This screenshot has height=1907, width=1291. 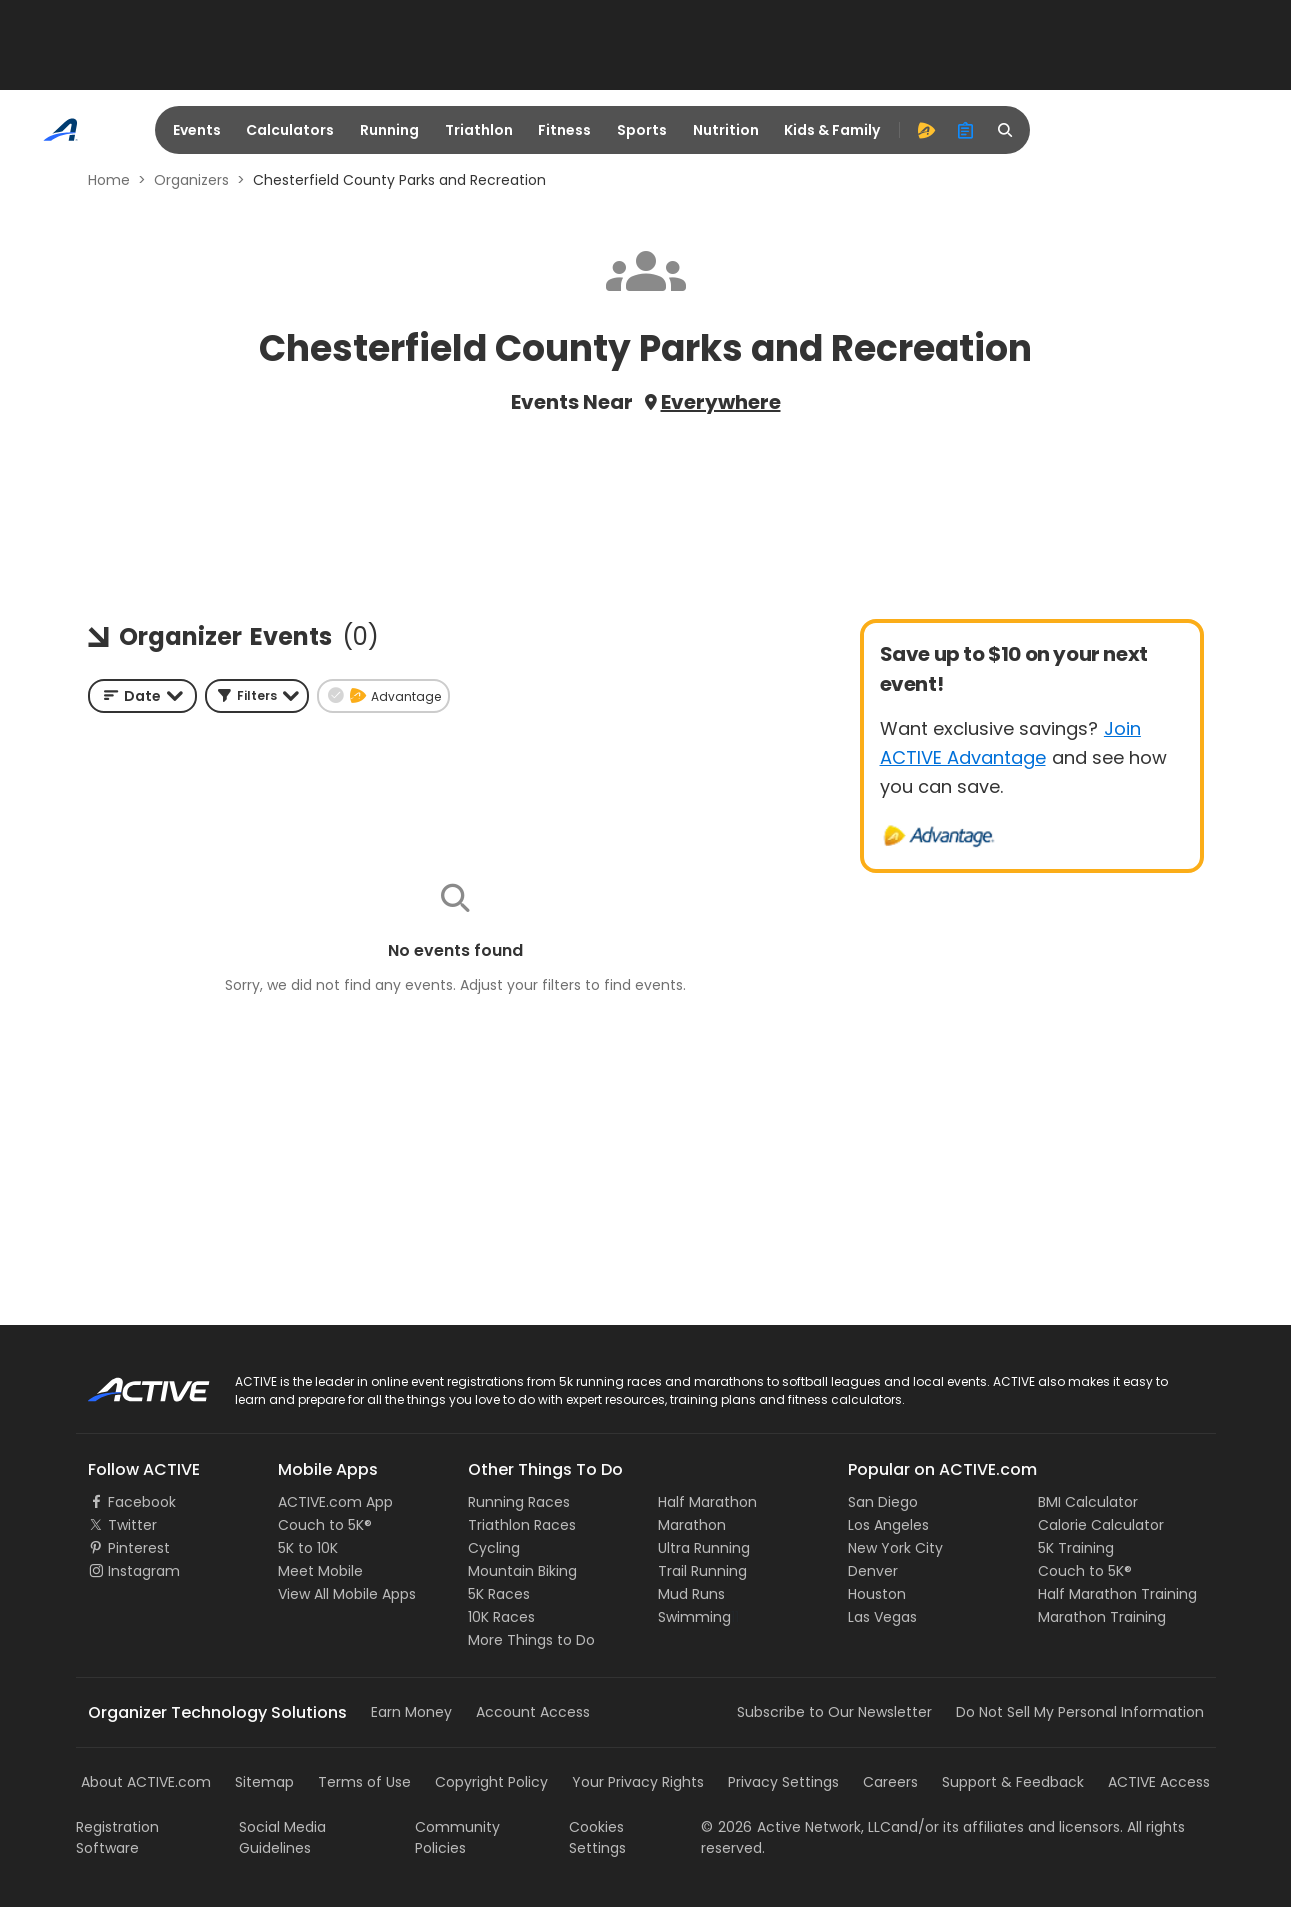 What do you see at coordinates (130, 1383) in the screenshot?
I see `ACTIVE Logo` at bounding box center [130, 1383].